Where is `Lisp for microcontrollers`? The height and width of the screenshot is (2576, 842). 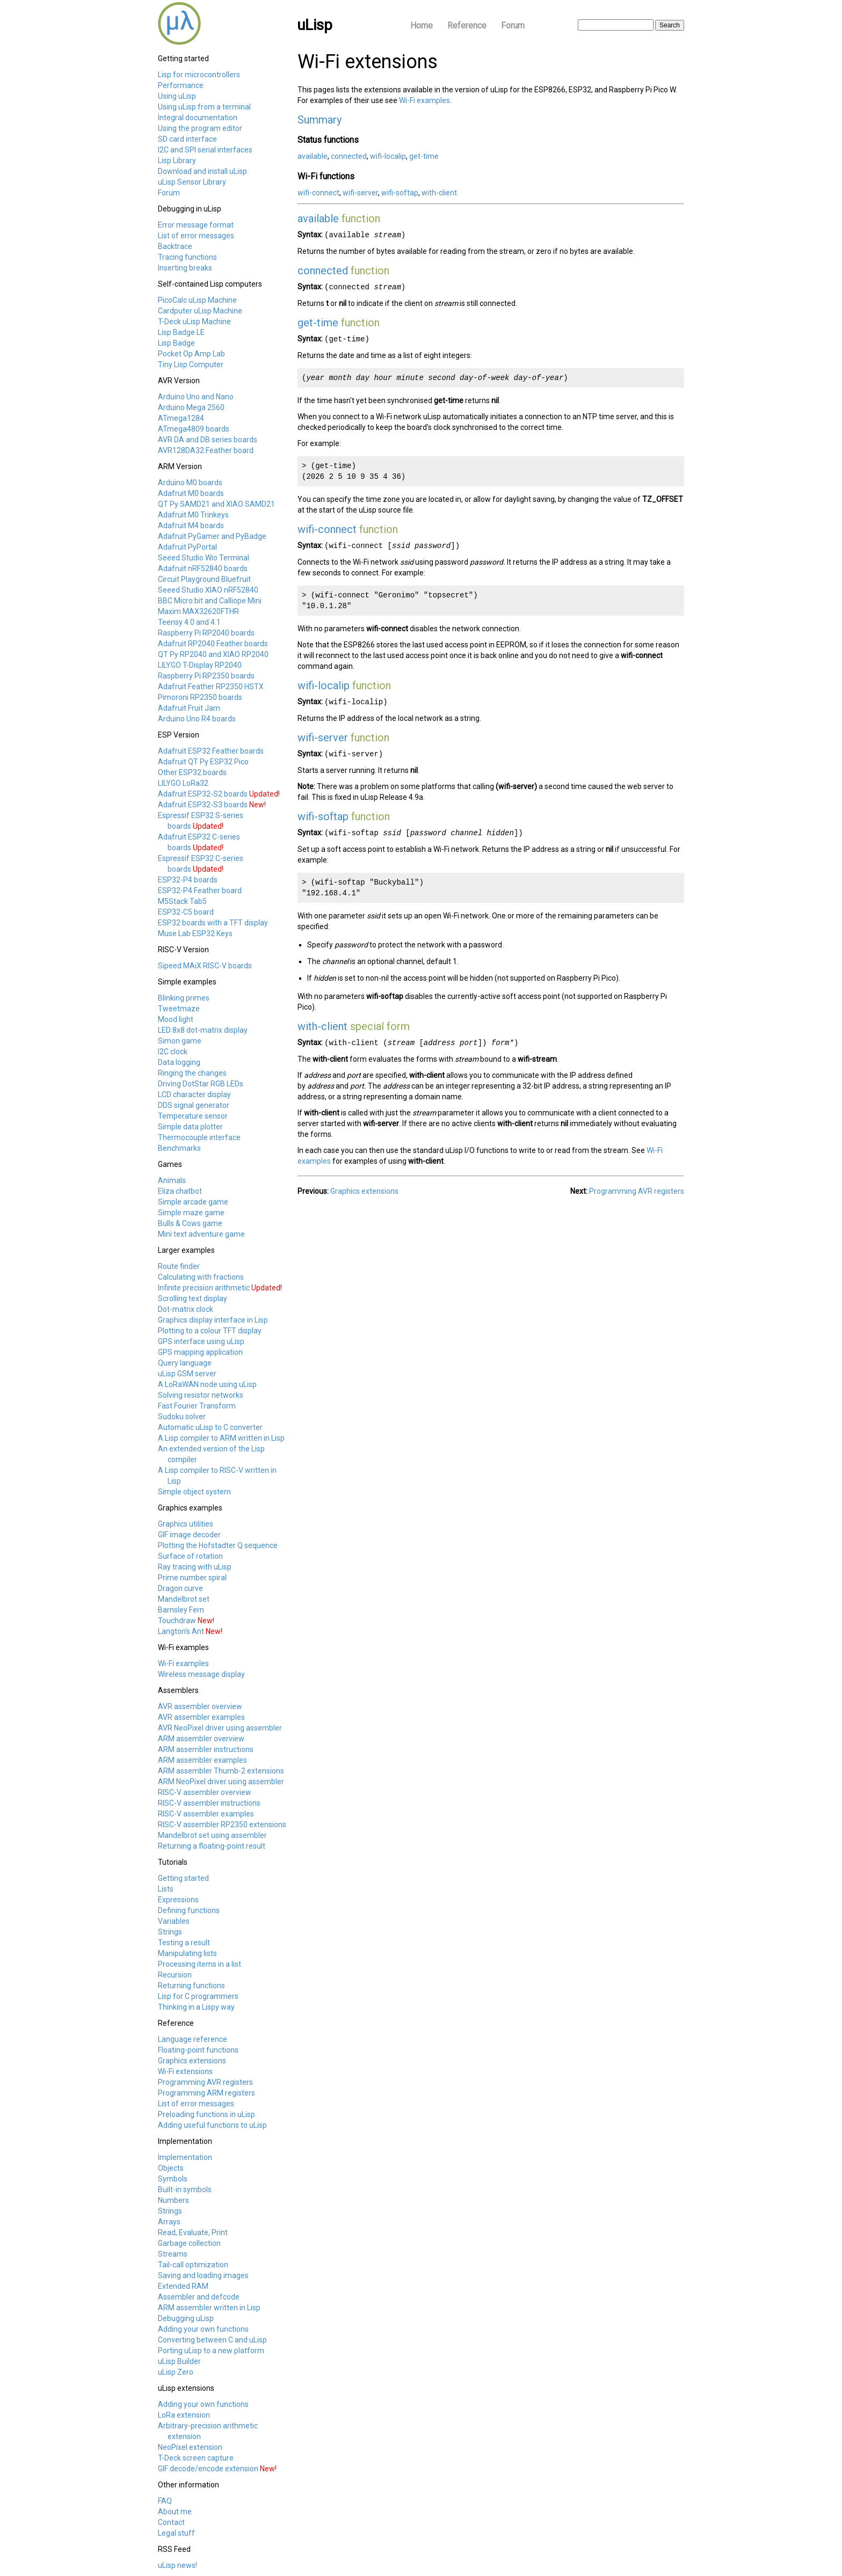 Lisp for microcontrollers is located at coordinates (199, 74).